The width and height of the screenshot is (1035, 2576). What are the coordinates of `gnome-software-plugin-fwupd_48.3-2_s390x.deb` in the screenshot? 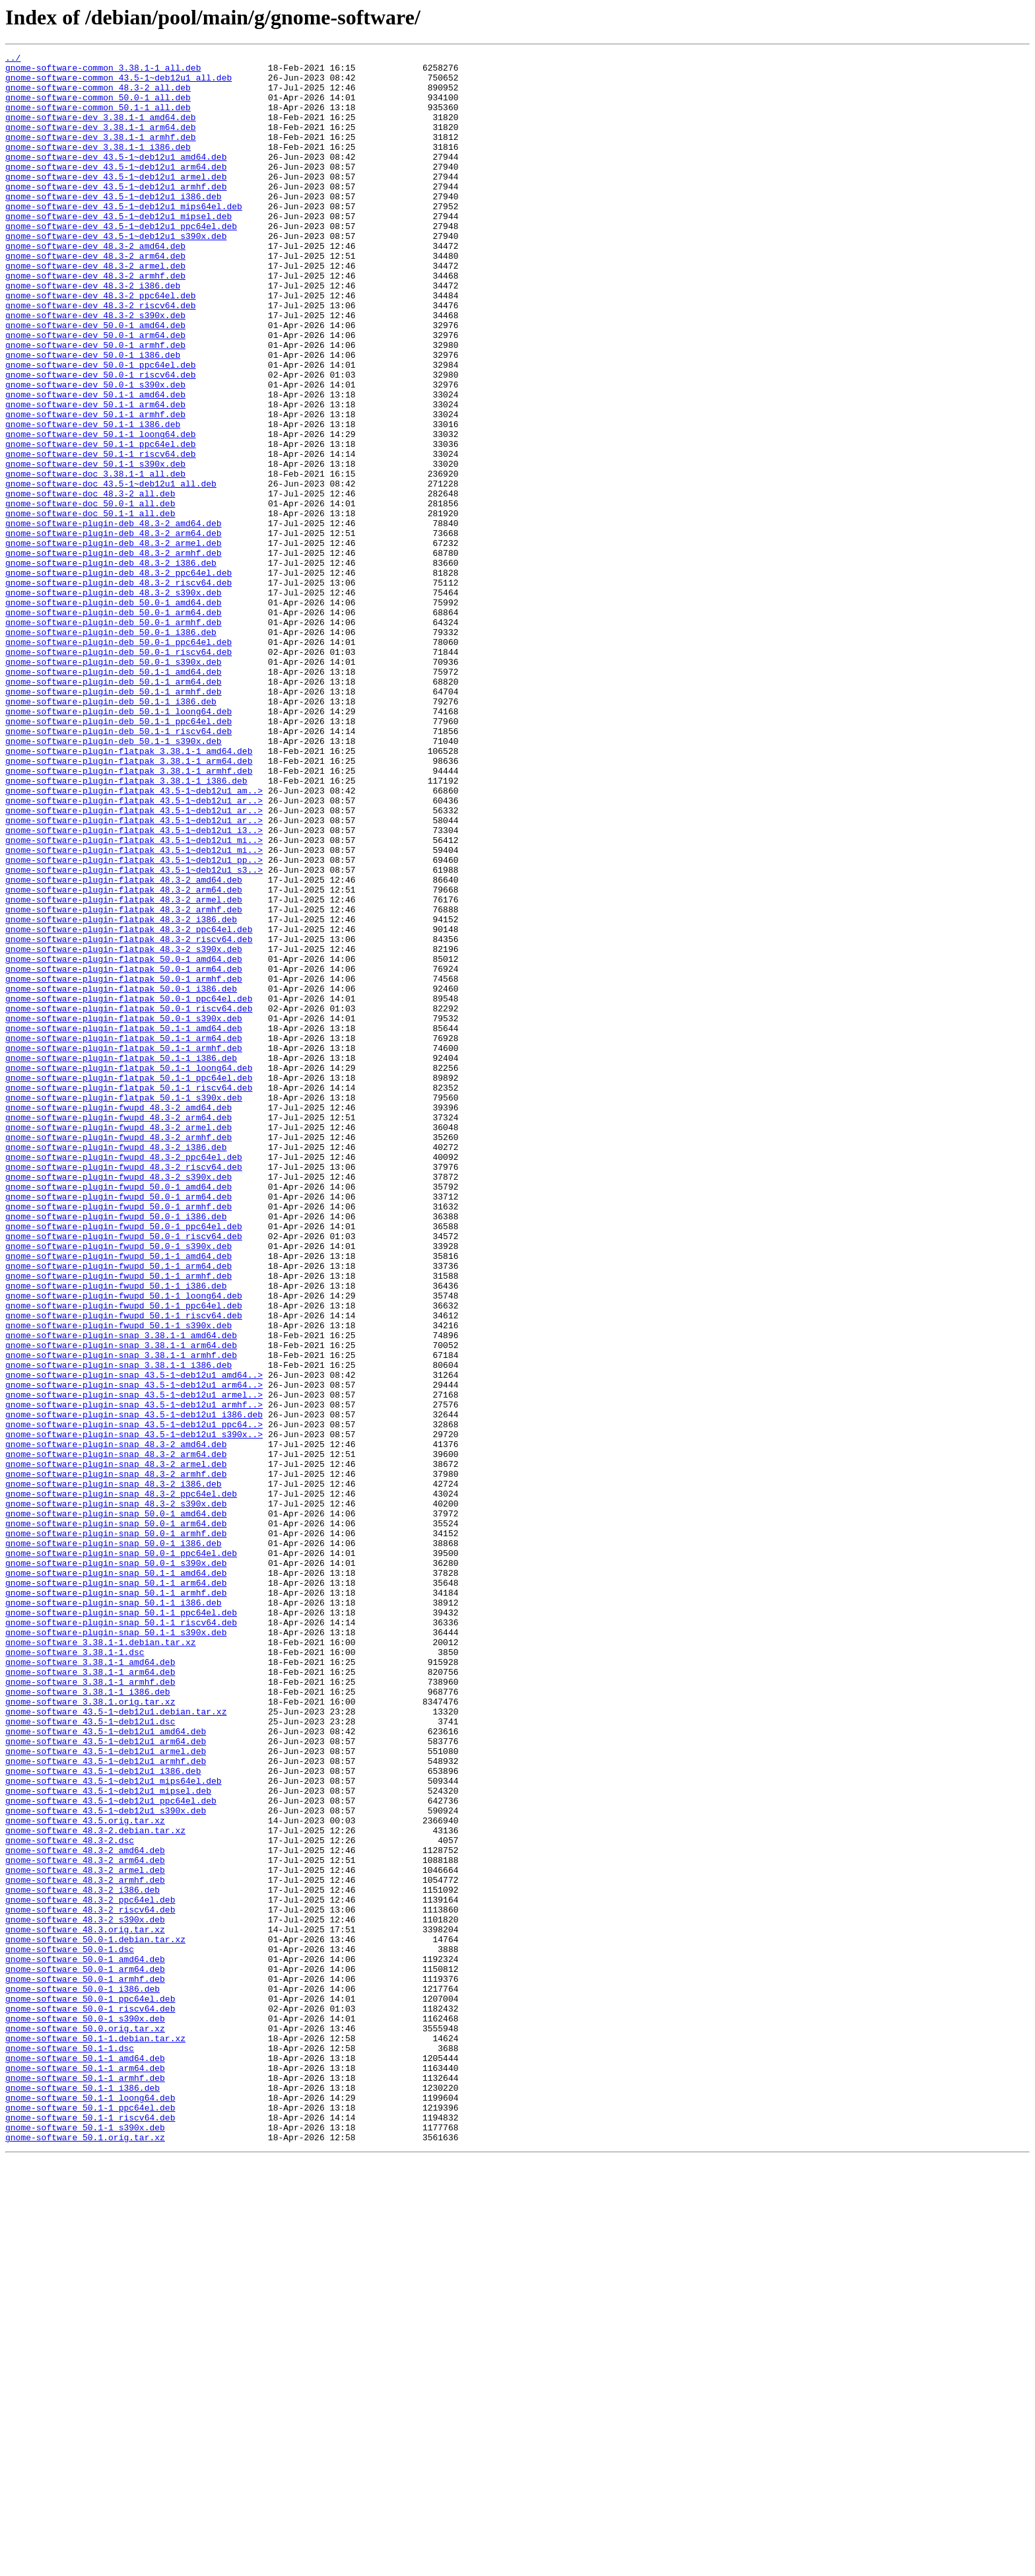 It's located at (118, 1402).